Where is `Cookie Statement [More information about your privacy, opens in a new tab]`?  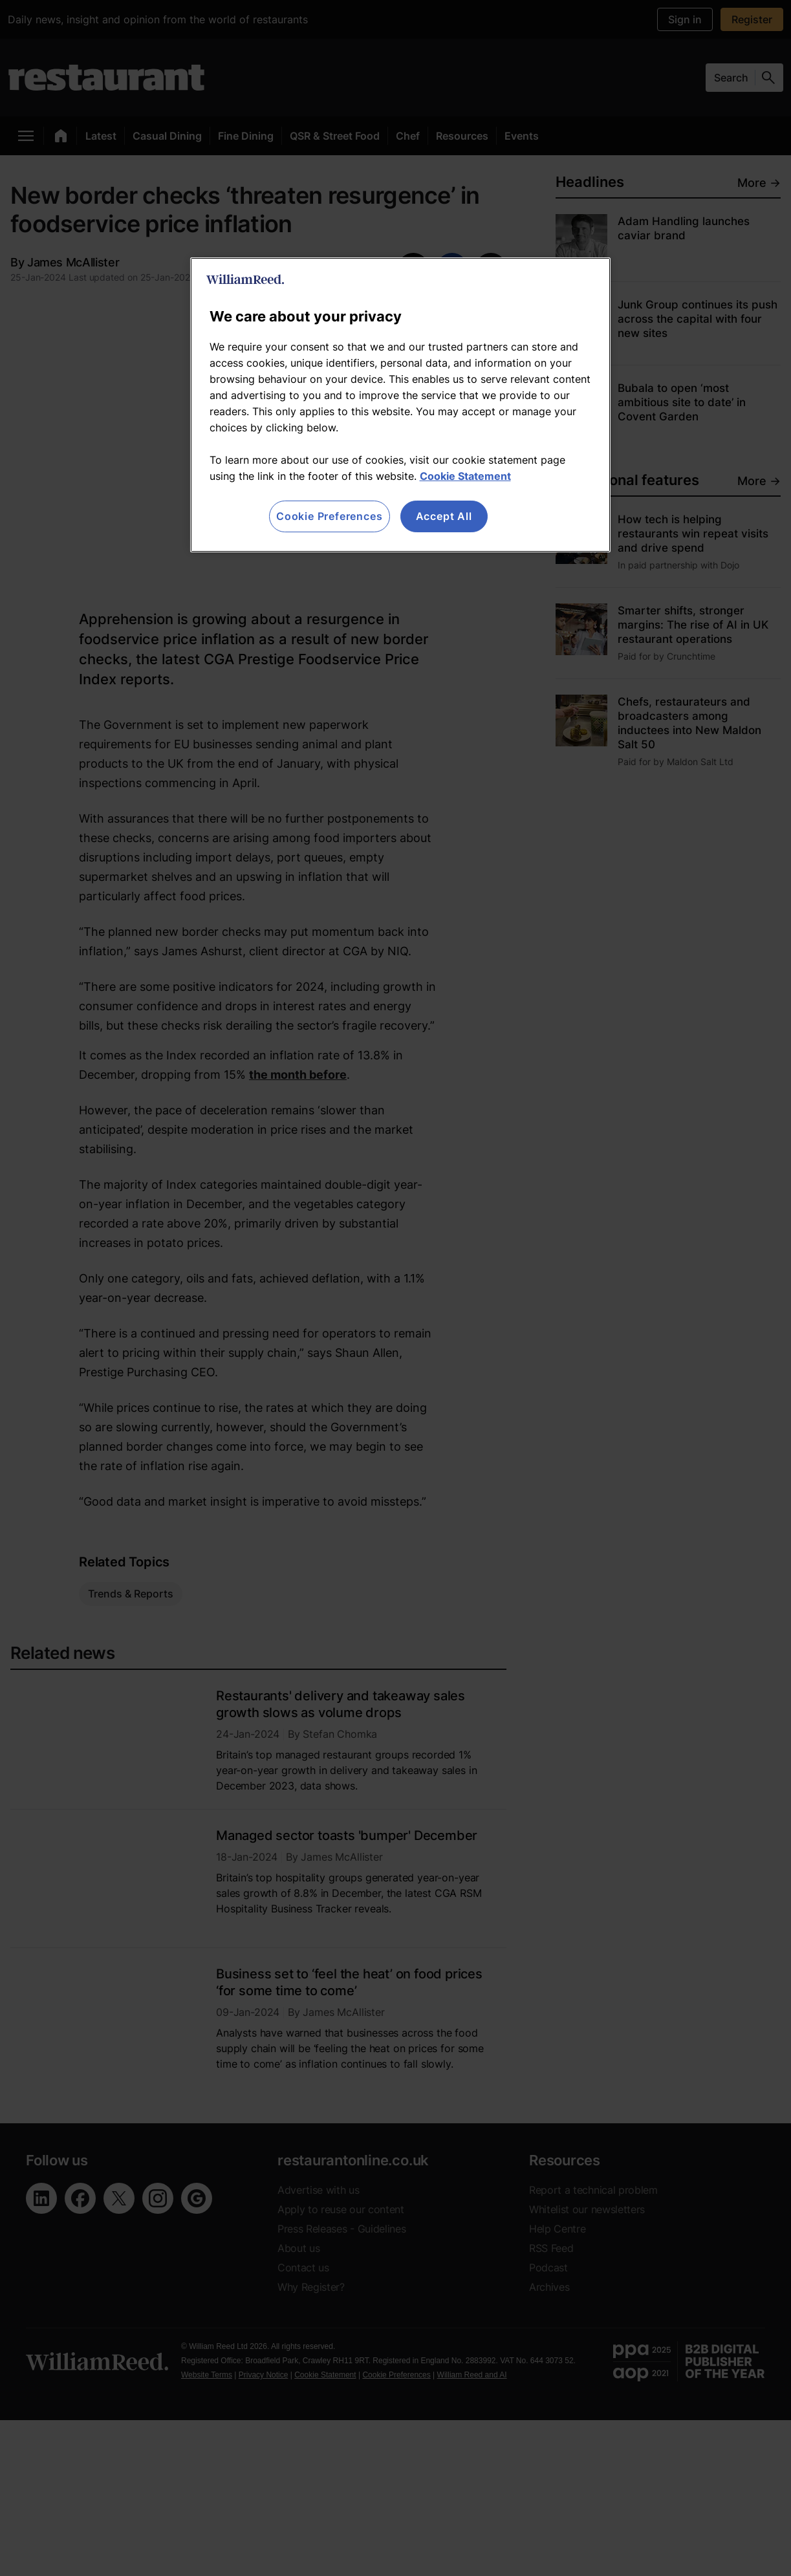 Cookie Statement [More information about your privacy, opens in a new tab] is located at coordinates (465, 476).